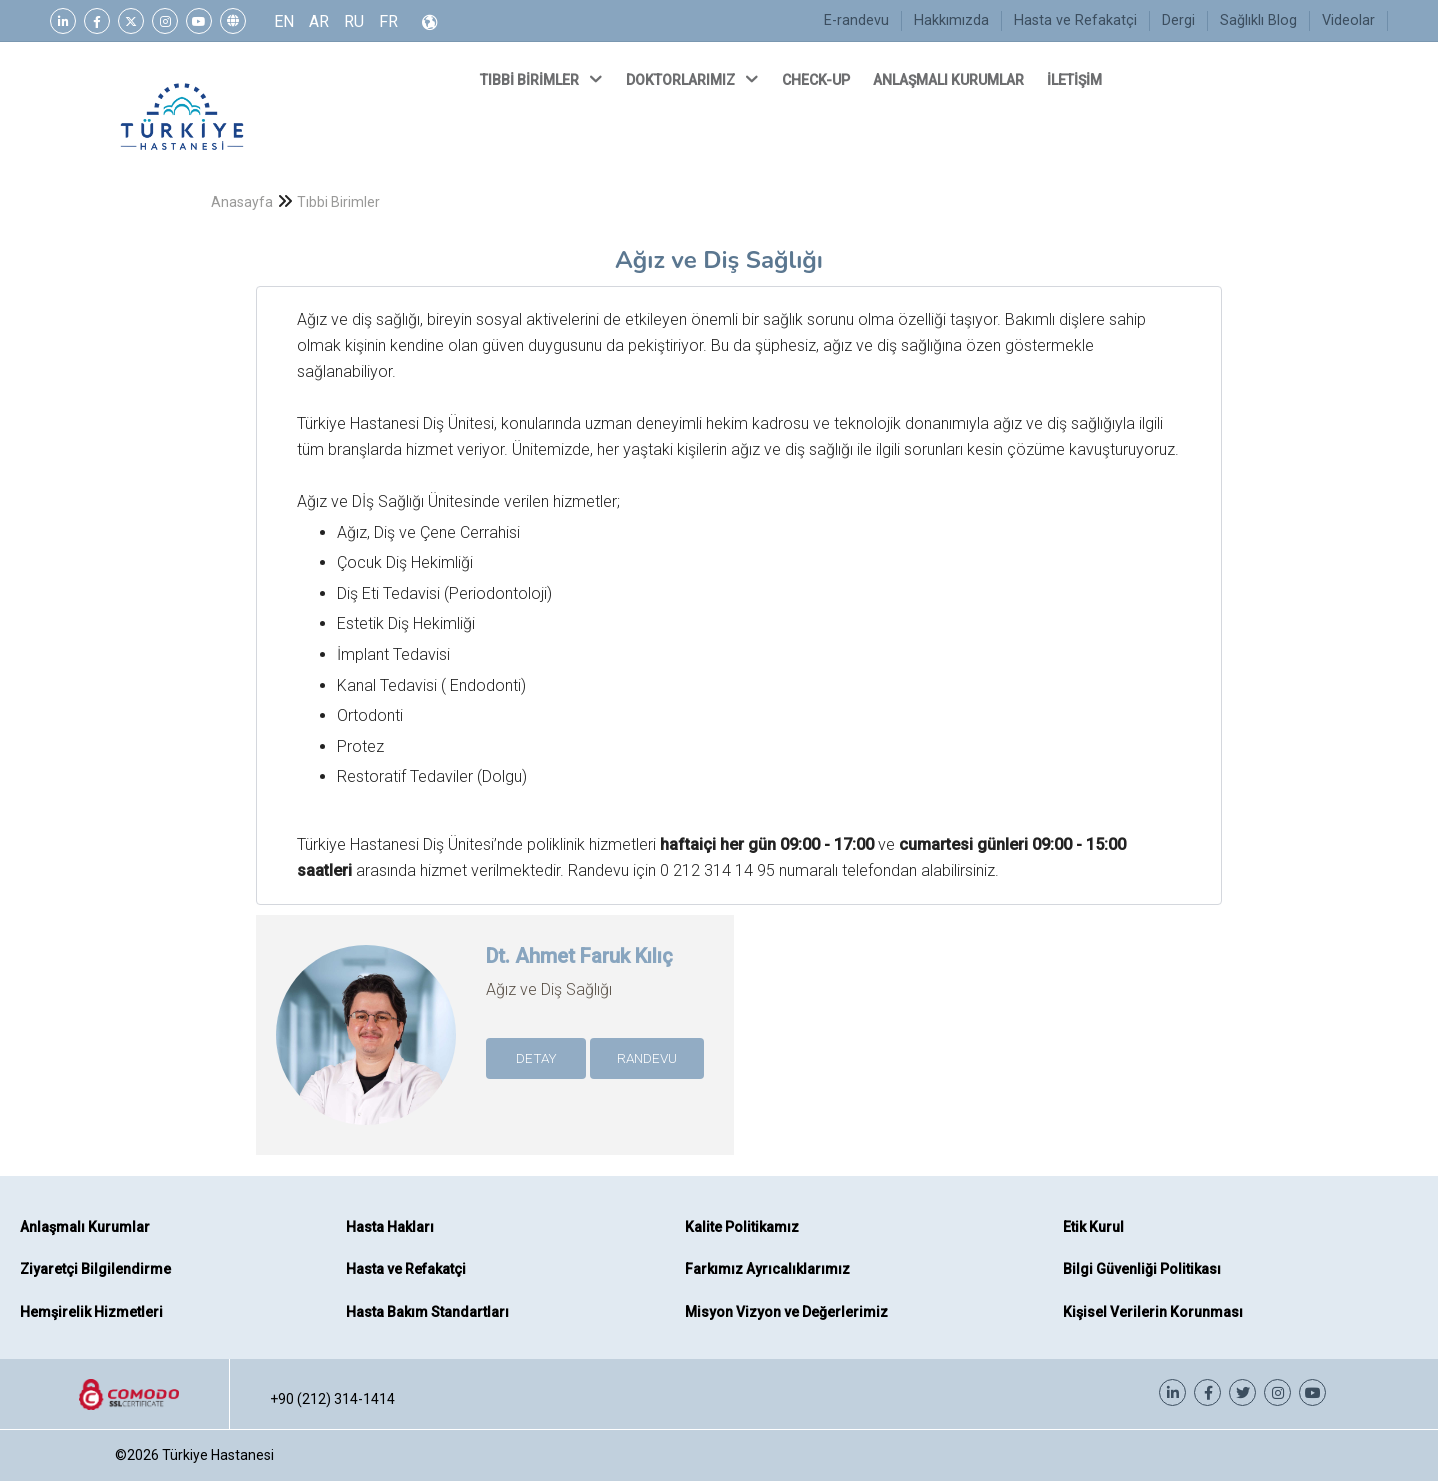 The image size is (1438, 1481). I want to click on +90 (212) 314-1414, so click(332, 1399).